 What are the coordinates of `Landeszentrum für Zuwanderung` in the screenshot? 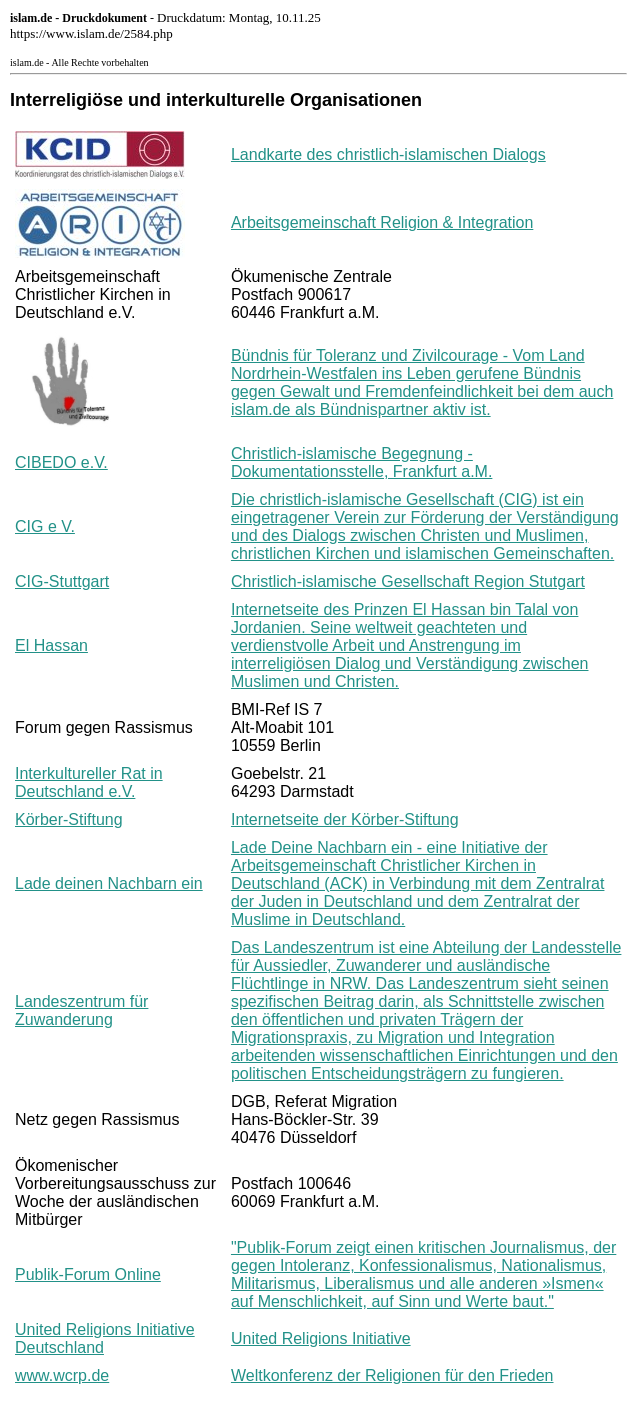 It's located at (81, 1010).